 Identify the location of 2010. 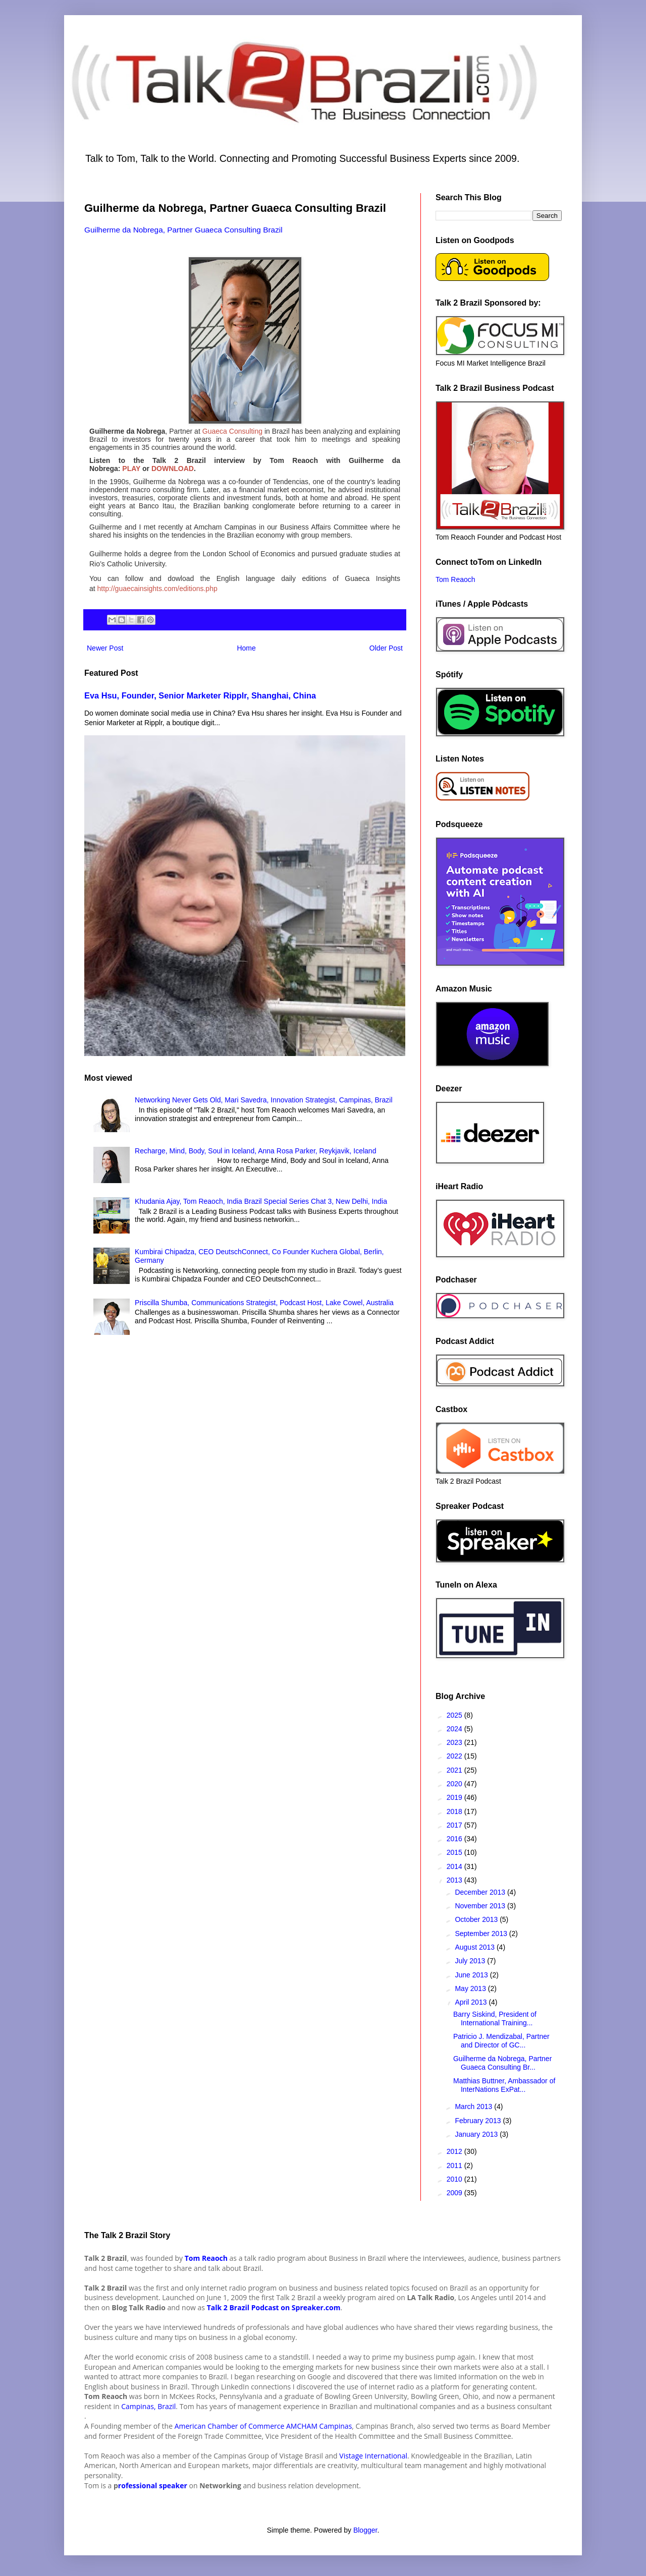
(455, 2179).